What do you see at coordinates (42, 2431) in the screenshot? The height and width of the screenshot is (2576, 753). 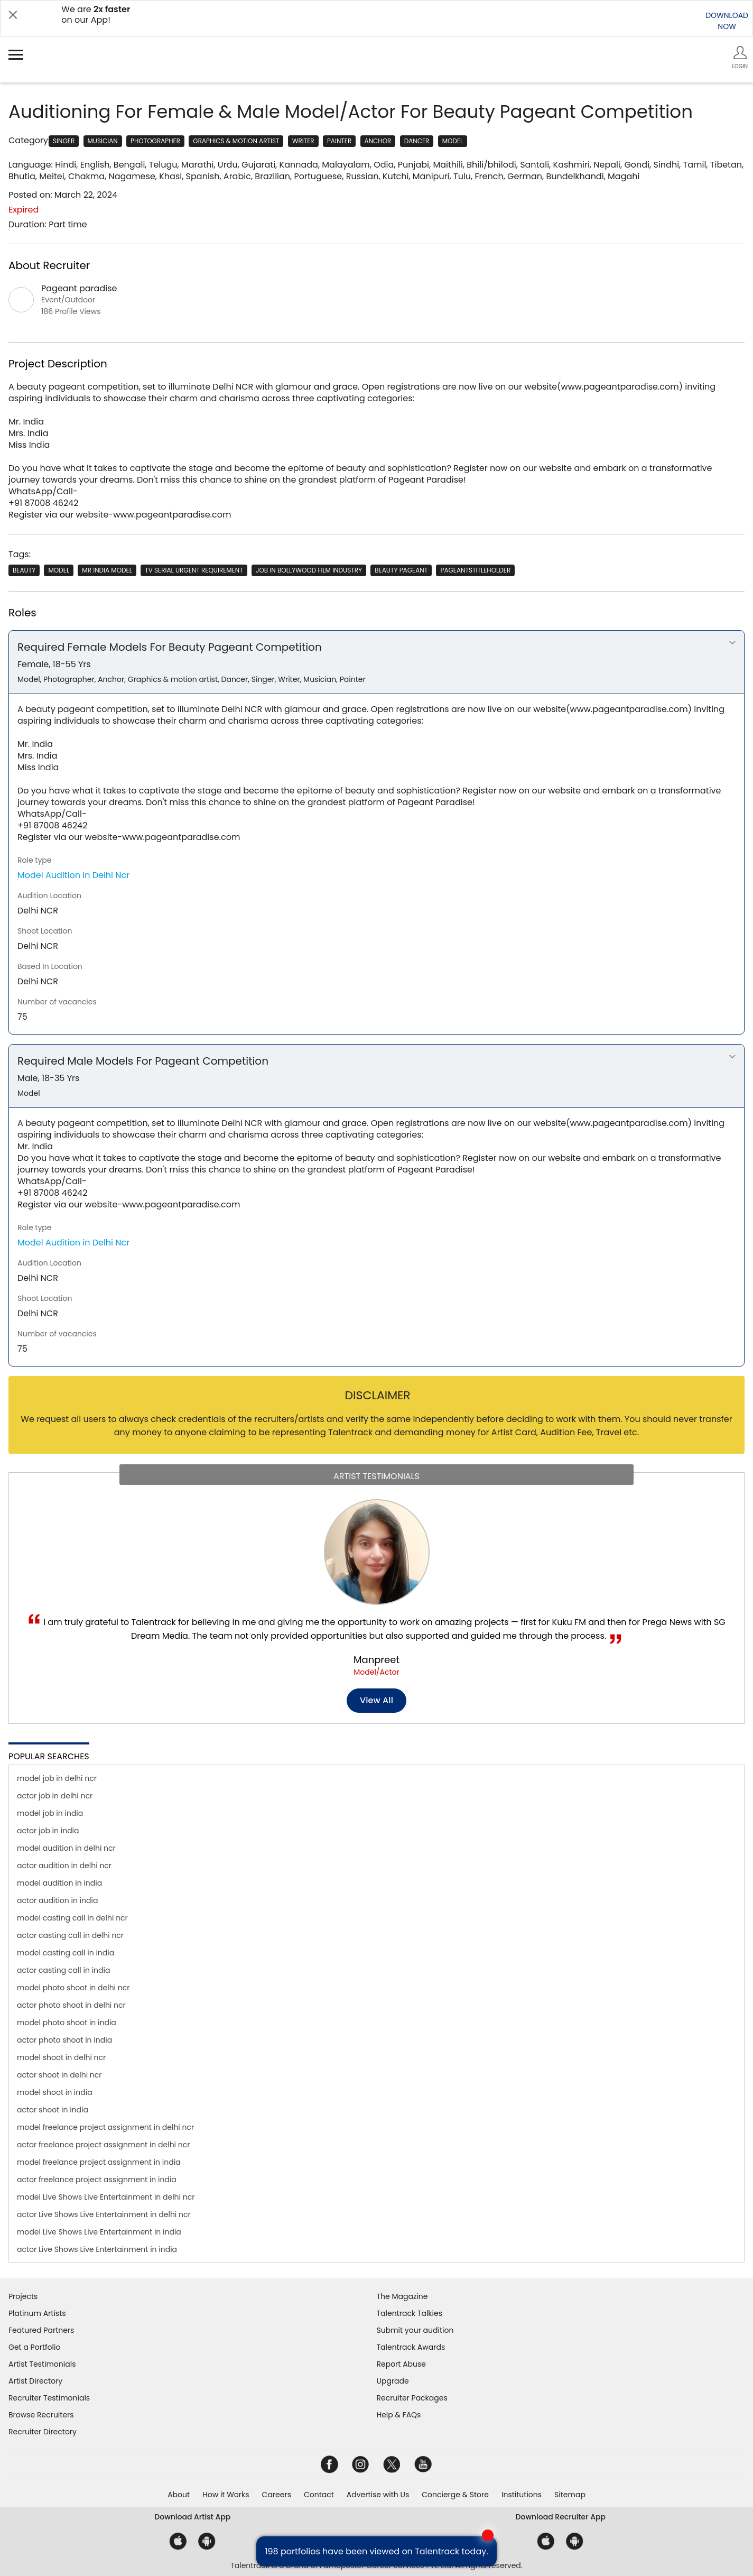 I see `Recruiter Directory` at bounding box center [42, 2431].